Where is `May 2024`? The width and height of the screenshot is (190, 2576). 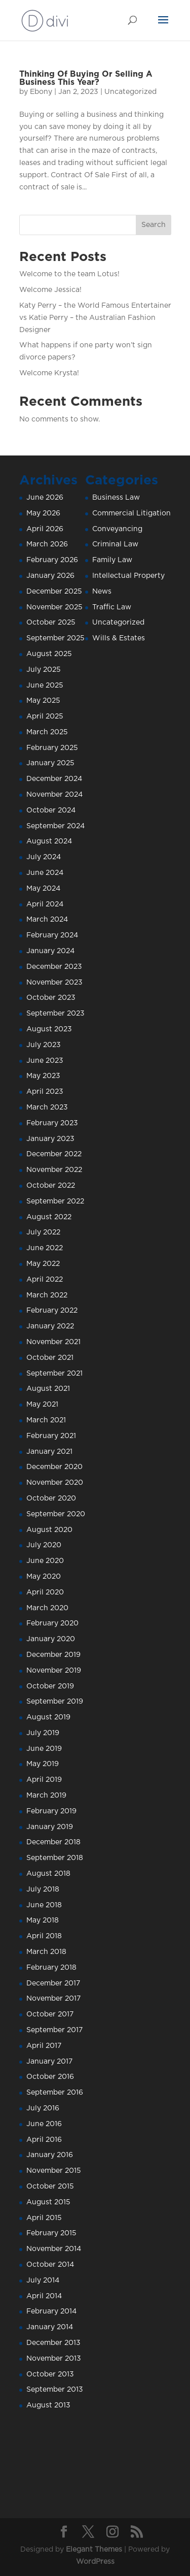 May 2024 is located at coordinates (43, 888).